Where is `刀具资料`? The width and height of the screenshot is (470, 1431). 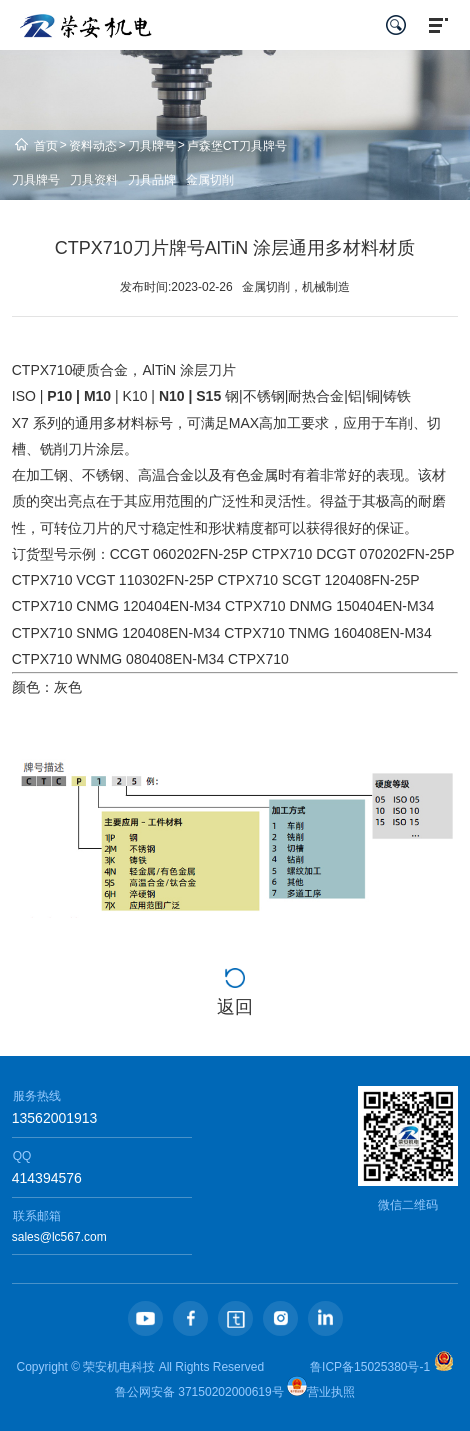 刀具资料 is located at coordinates (94, 180).